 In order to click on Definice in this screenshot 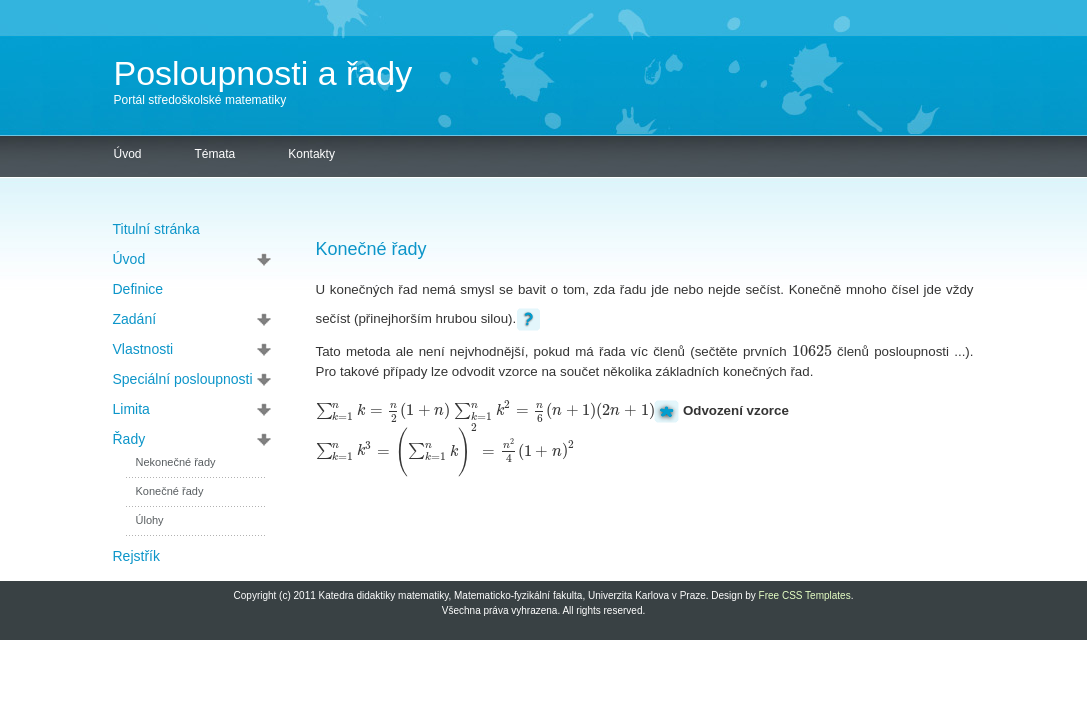, I will do `click(138, 289)`.